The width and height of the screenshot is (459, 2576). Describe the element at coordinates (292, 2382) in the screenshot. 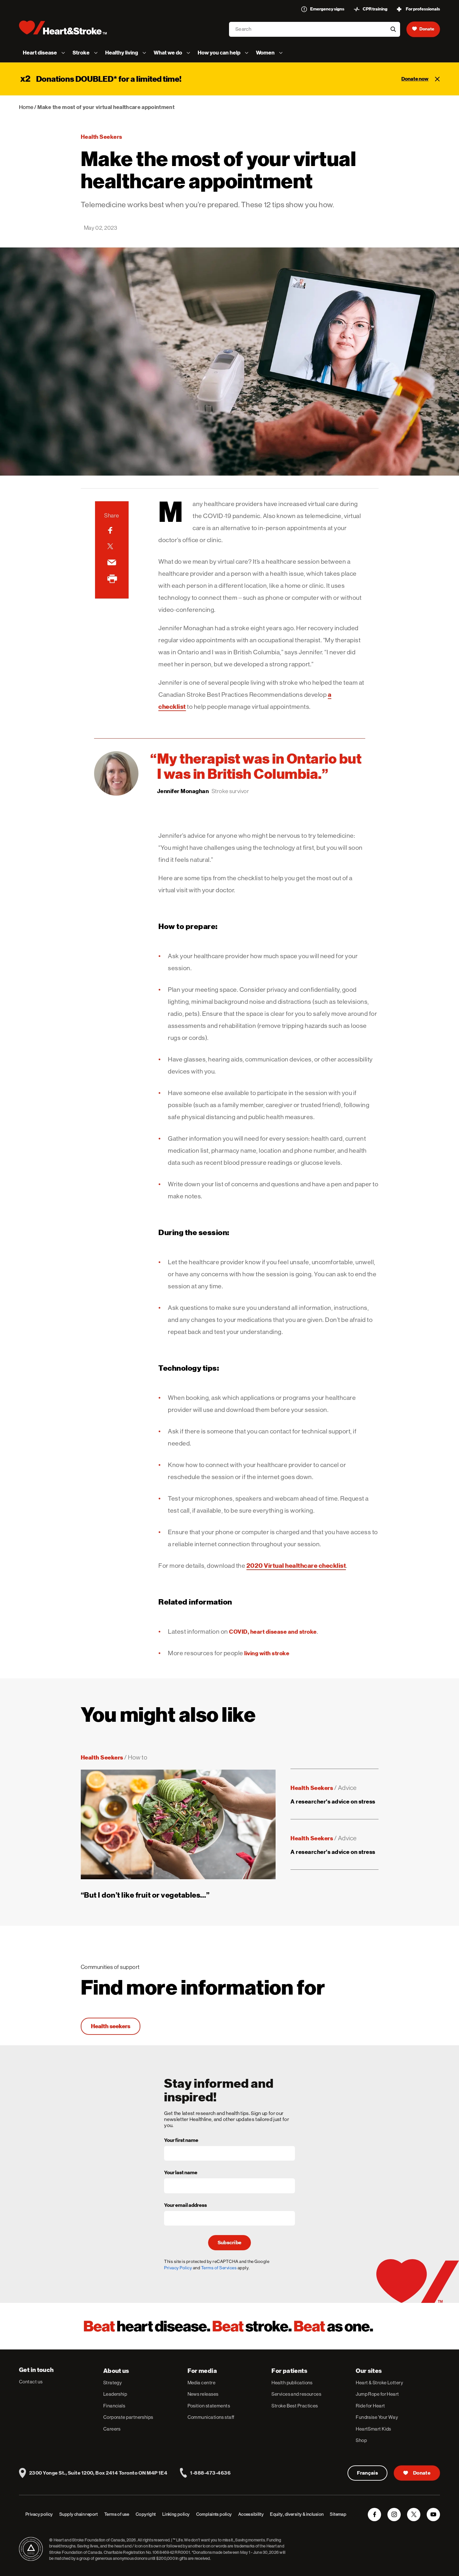

I see `Health publications` at that location.